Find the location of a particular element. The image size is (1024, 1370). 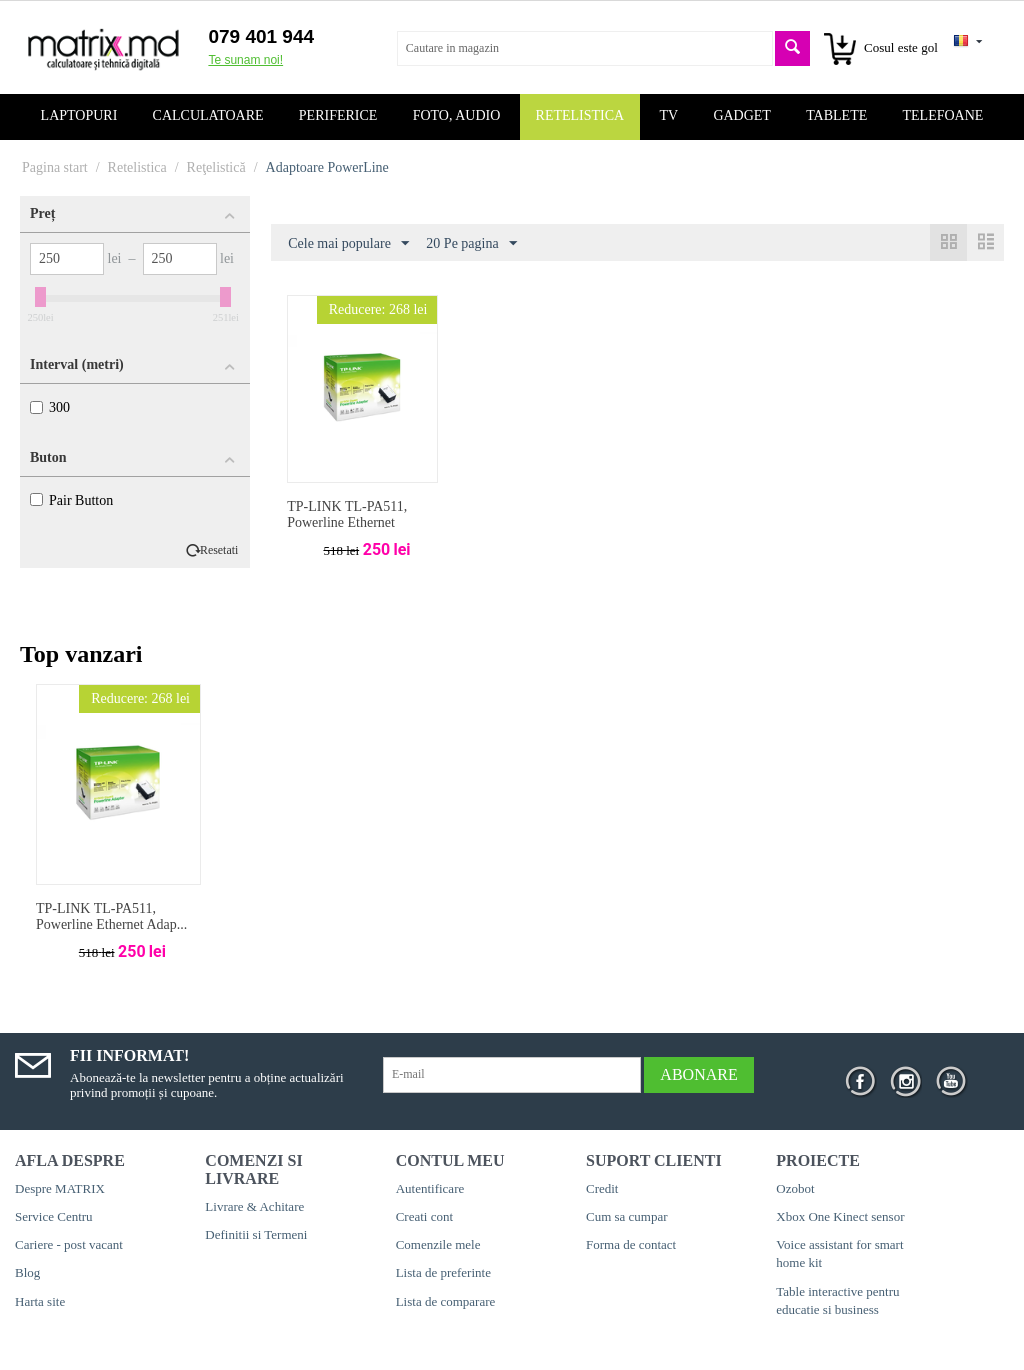

Cum sa cumpar is located at coordinates (627, 1216).